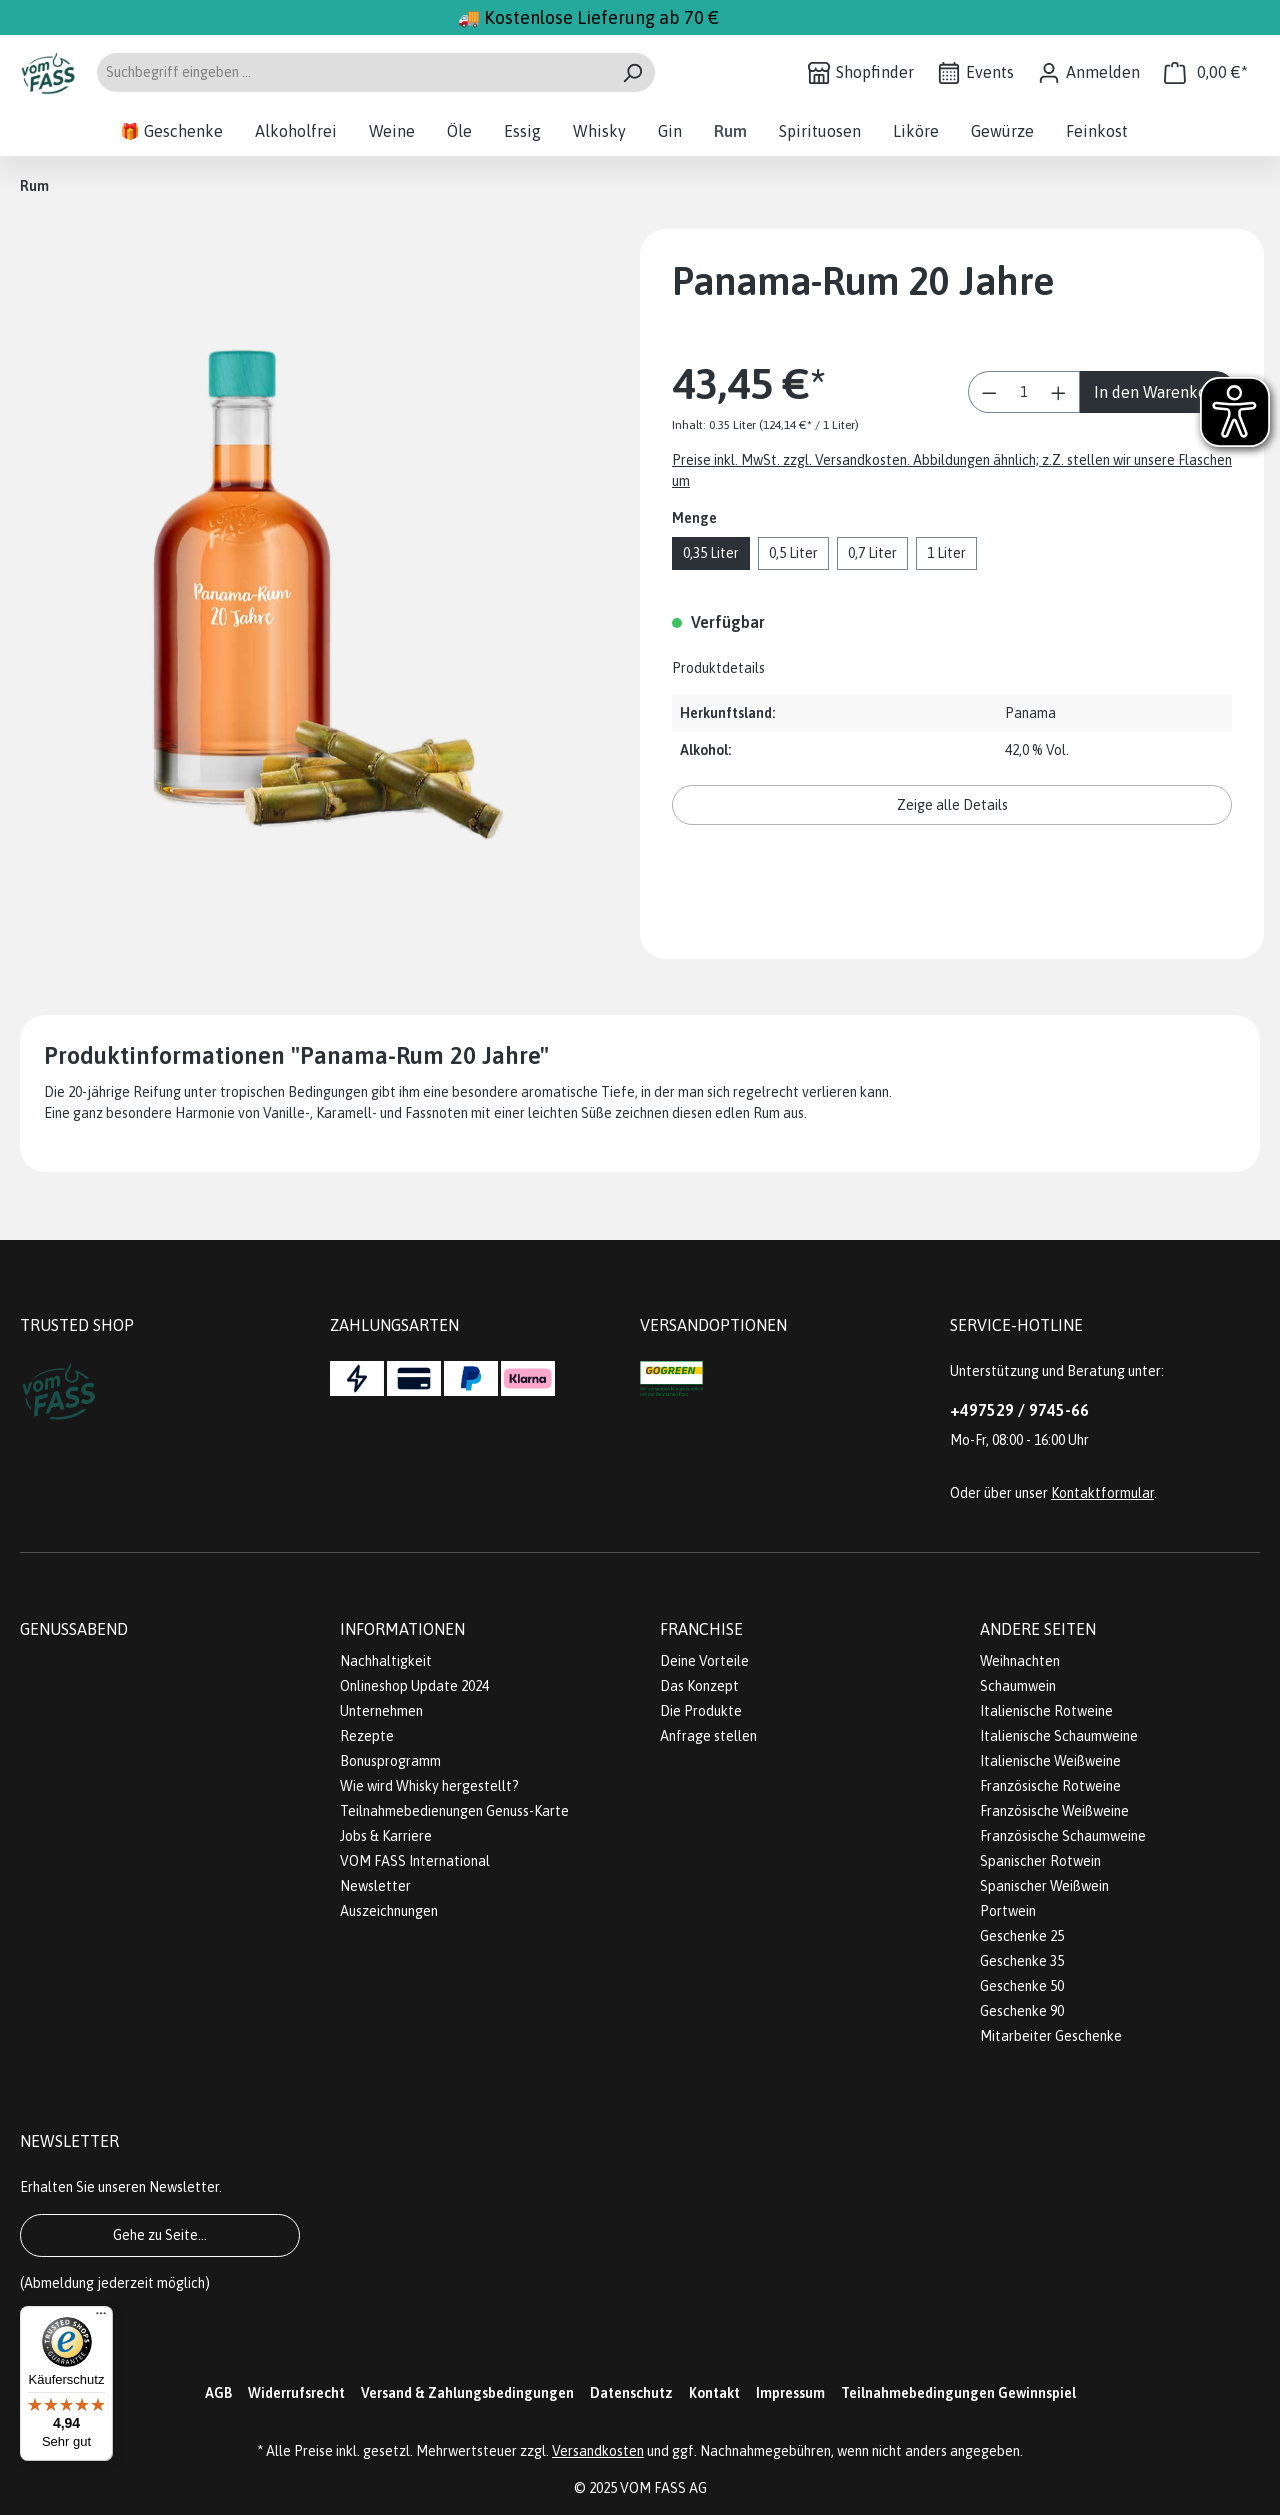 The width and height of the screenshot is (1280, 2515). Describe the element at coordinates (429, 1786) in the screenshot. I see `Wie wird Whisky hergestellt?` at that location.